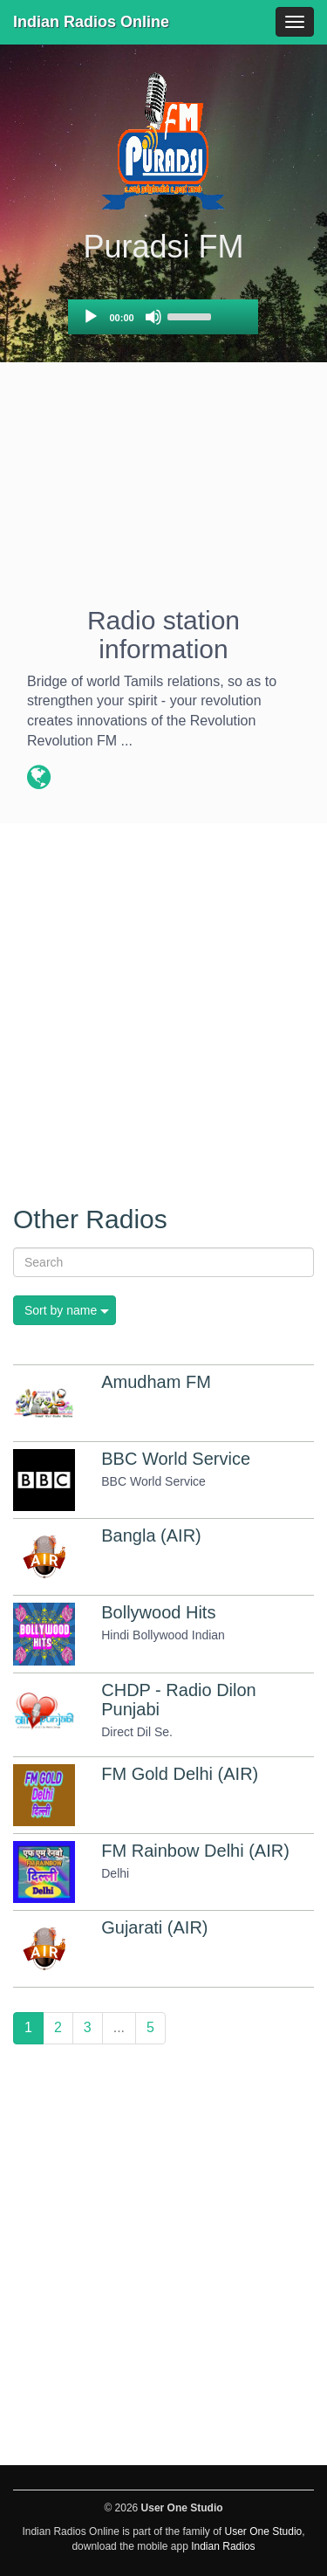 The image size is (327, 2576). I want to click on Sort by name, so click(60, 1310).